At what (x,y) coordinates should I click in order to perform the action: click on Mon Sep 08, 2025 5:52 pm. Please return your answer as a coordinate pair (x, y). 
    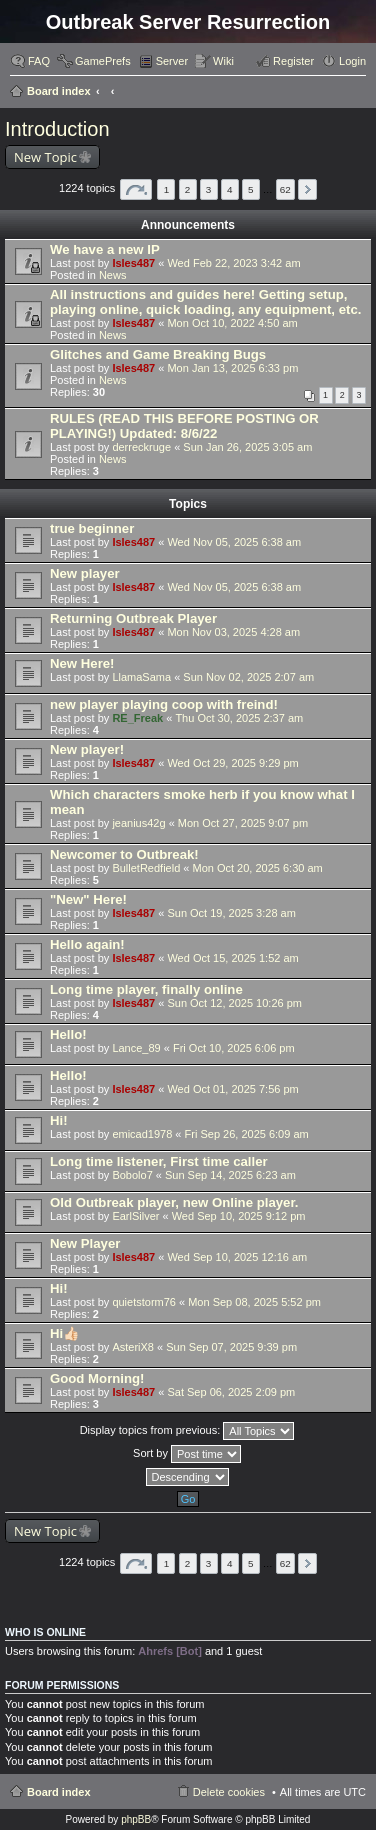
    Looking at the image, I should click on (254, 1302).